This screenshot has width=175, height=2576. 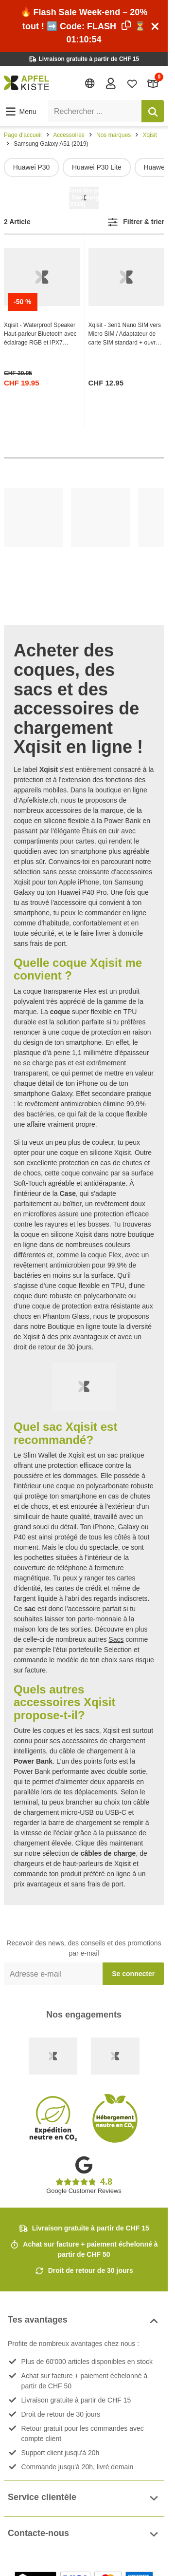 What do you see at coordinates (53, 2056) in the screenshot?
I see `[Swiss Online Garantie]` at bounding box center [53, 2056].